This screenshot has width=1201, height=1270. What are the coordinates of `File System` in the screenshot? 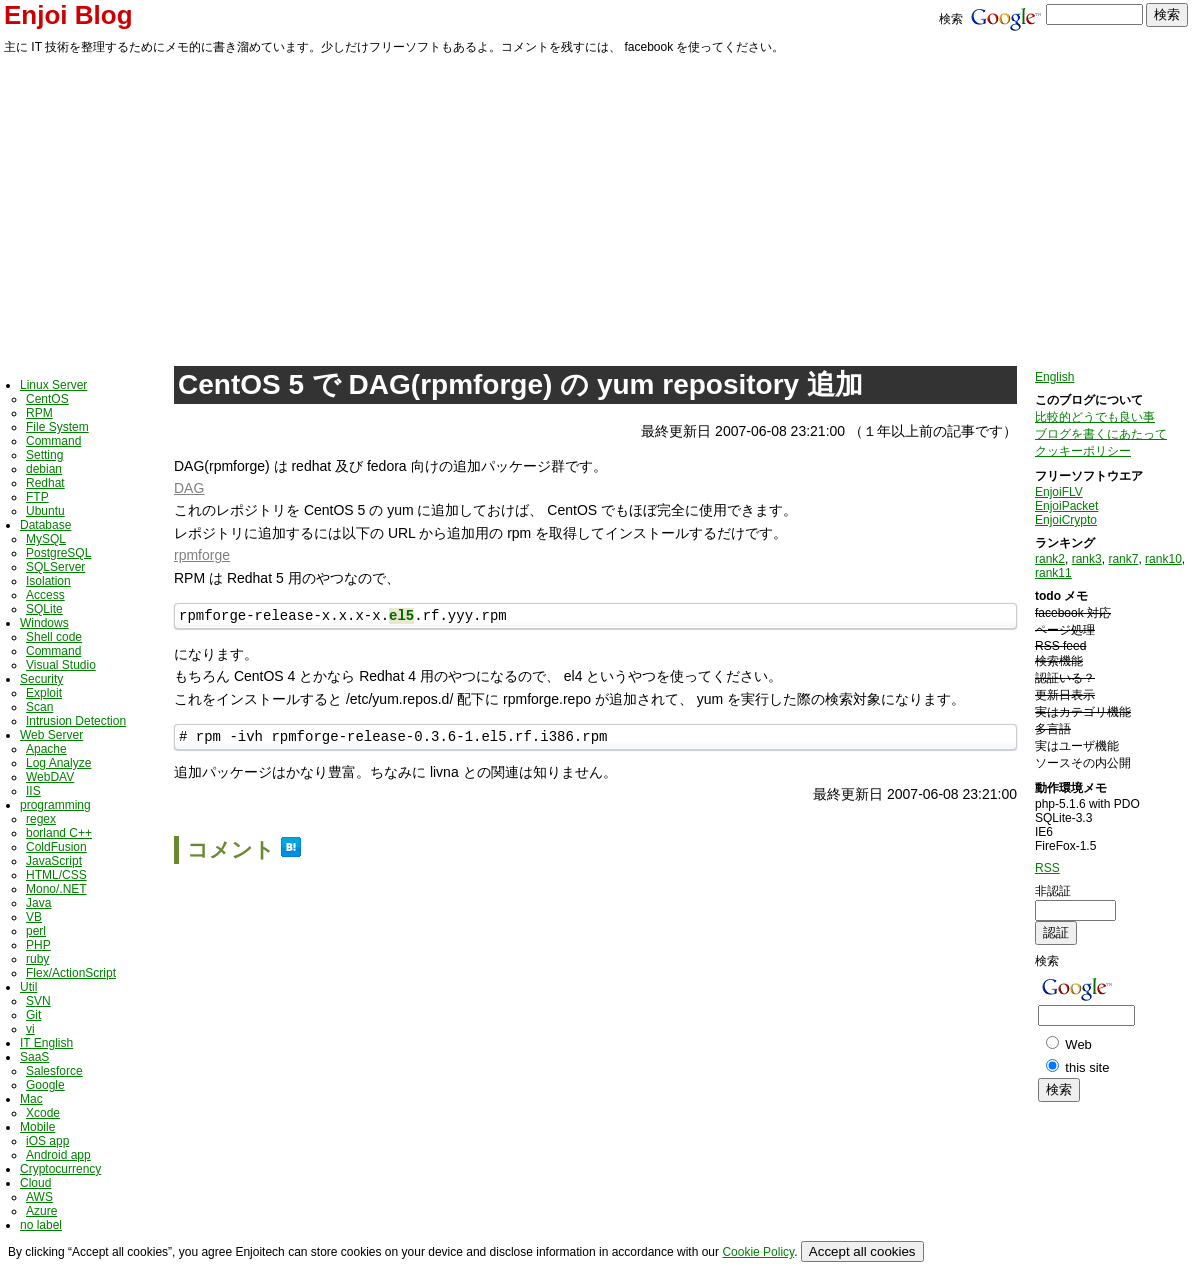 It's located at (57, 427).